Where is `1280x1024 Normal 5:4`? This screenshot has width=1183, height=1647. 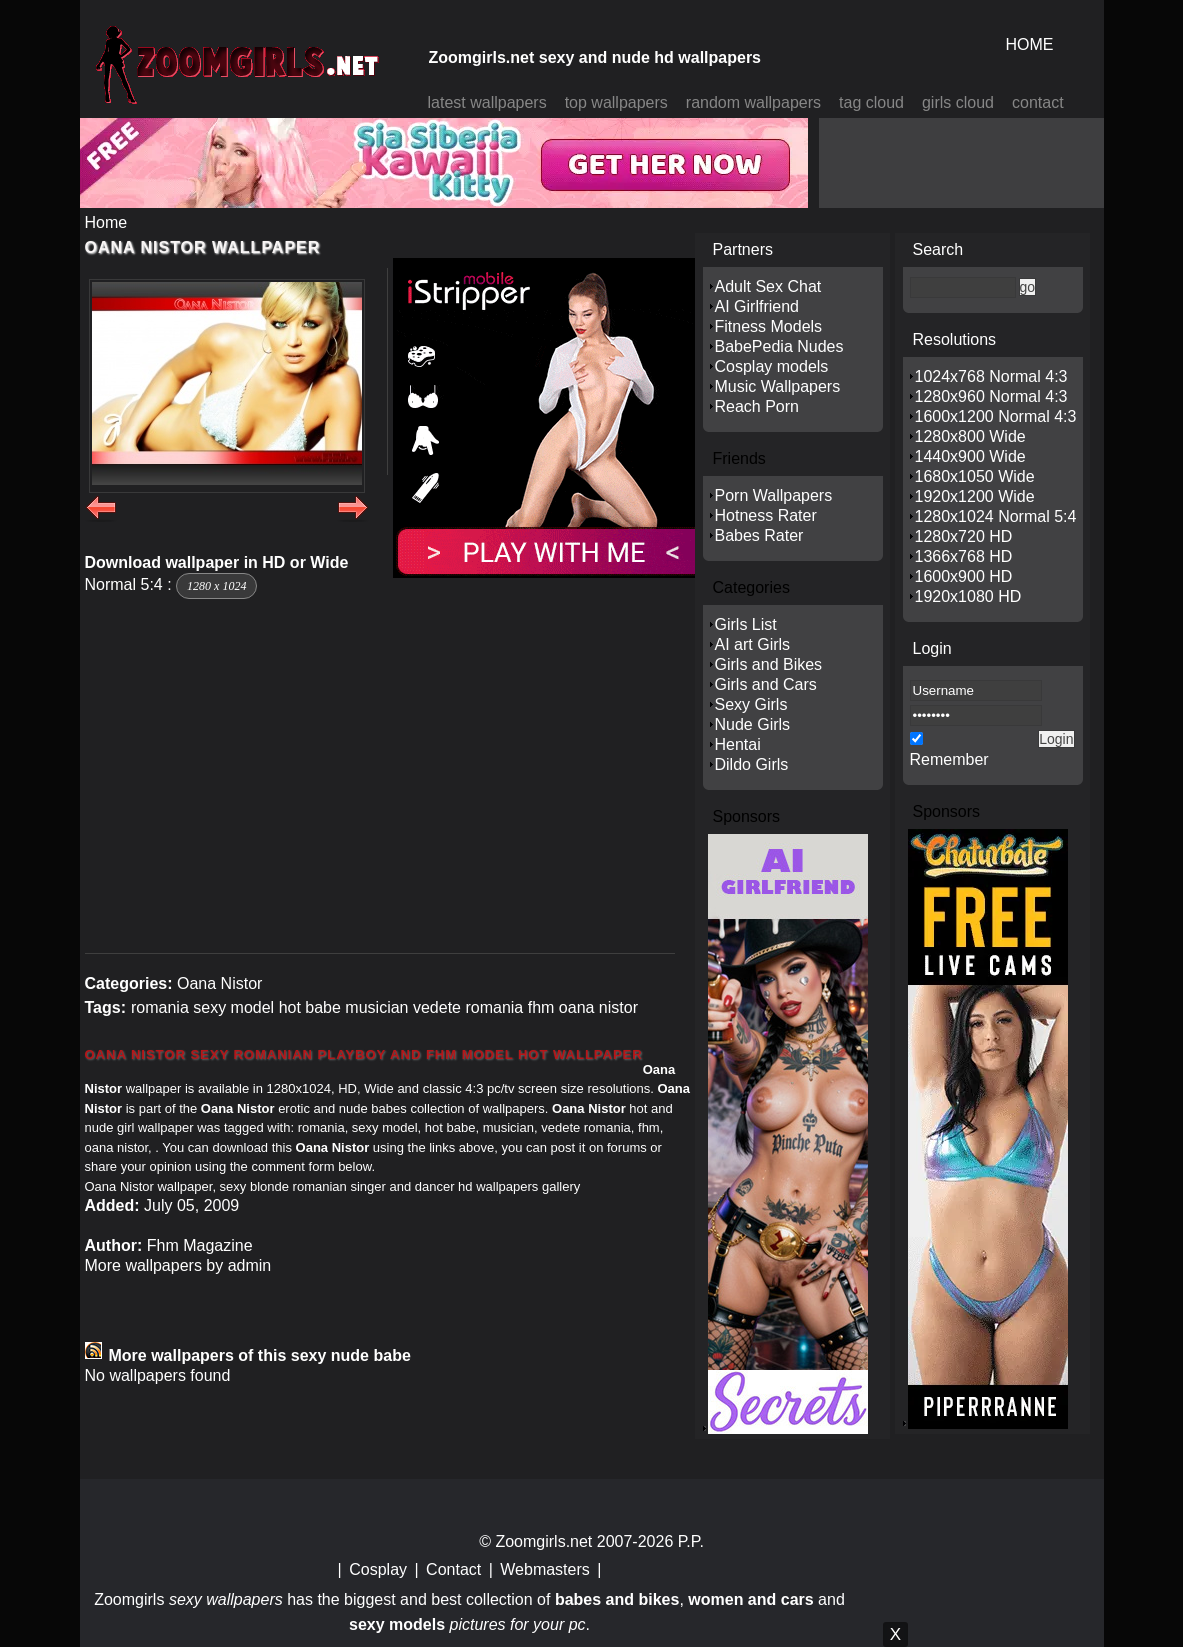
1280x1024 Normal 5:4 is located at coordinates (996, 516).